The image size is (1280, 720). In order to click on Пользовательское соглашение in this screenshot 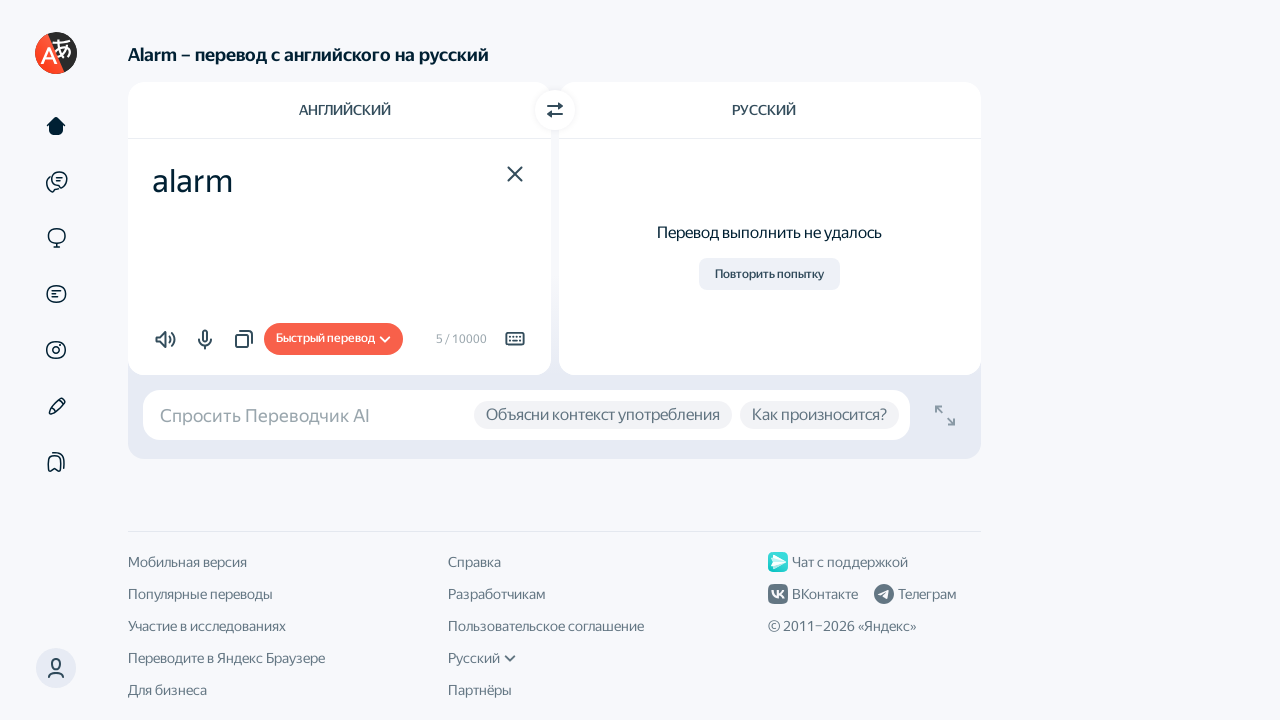, I will do `click(546, 626)`.